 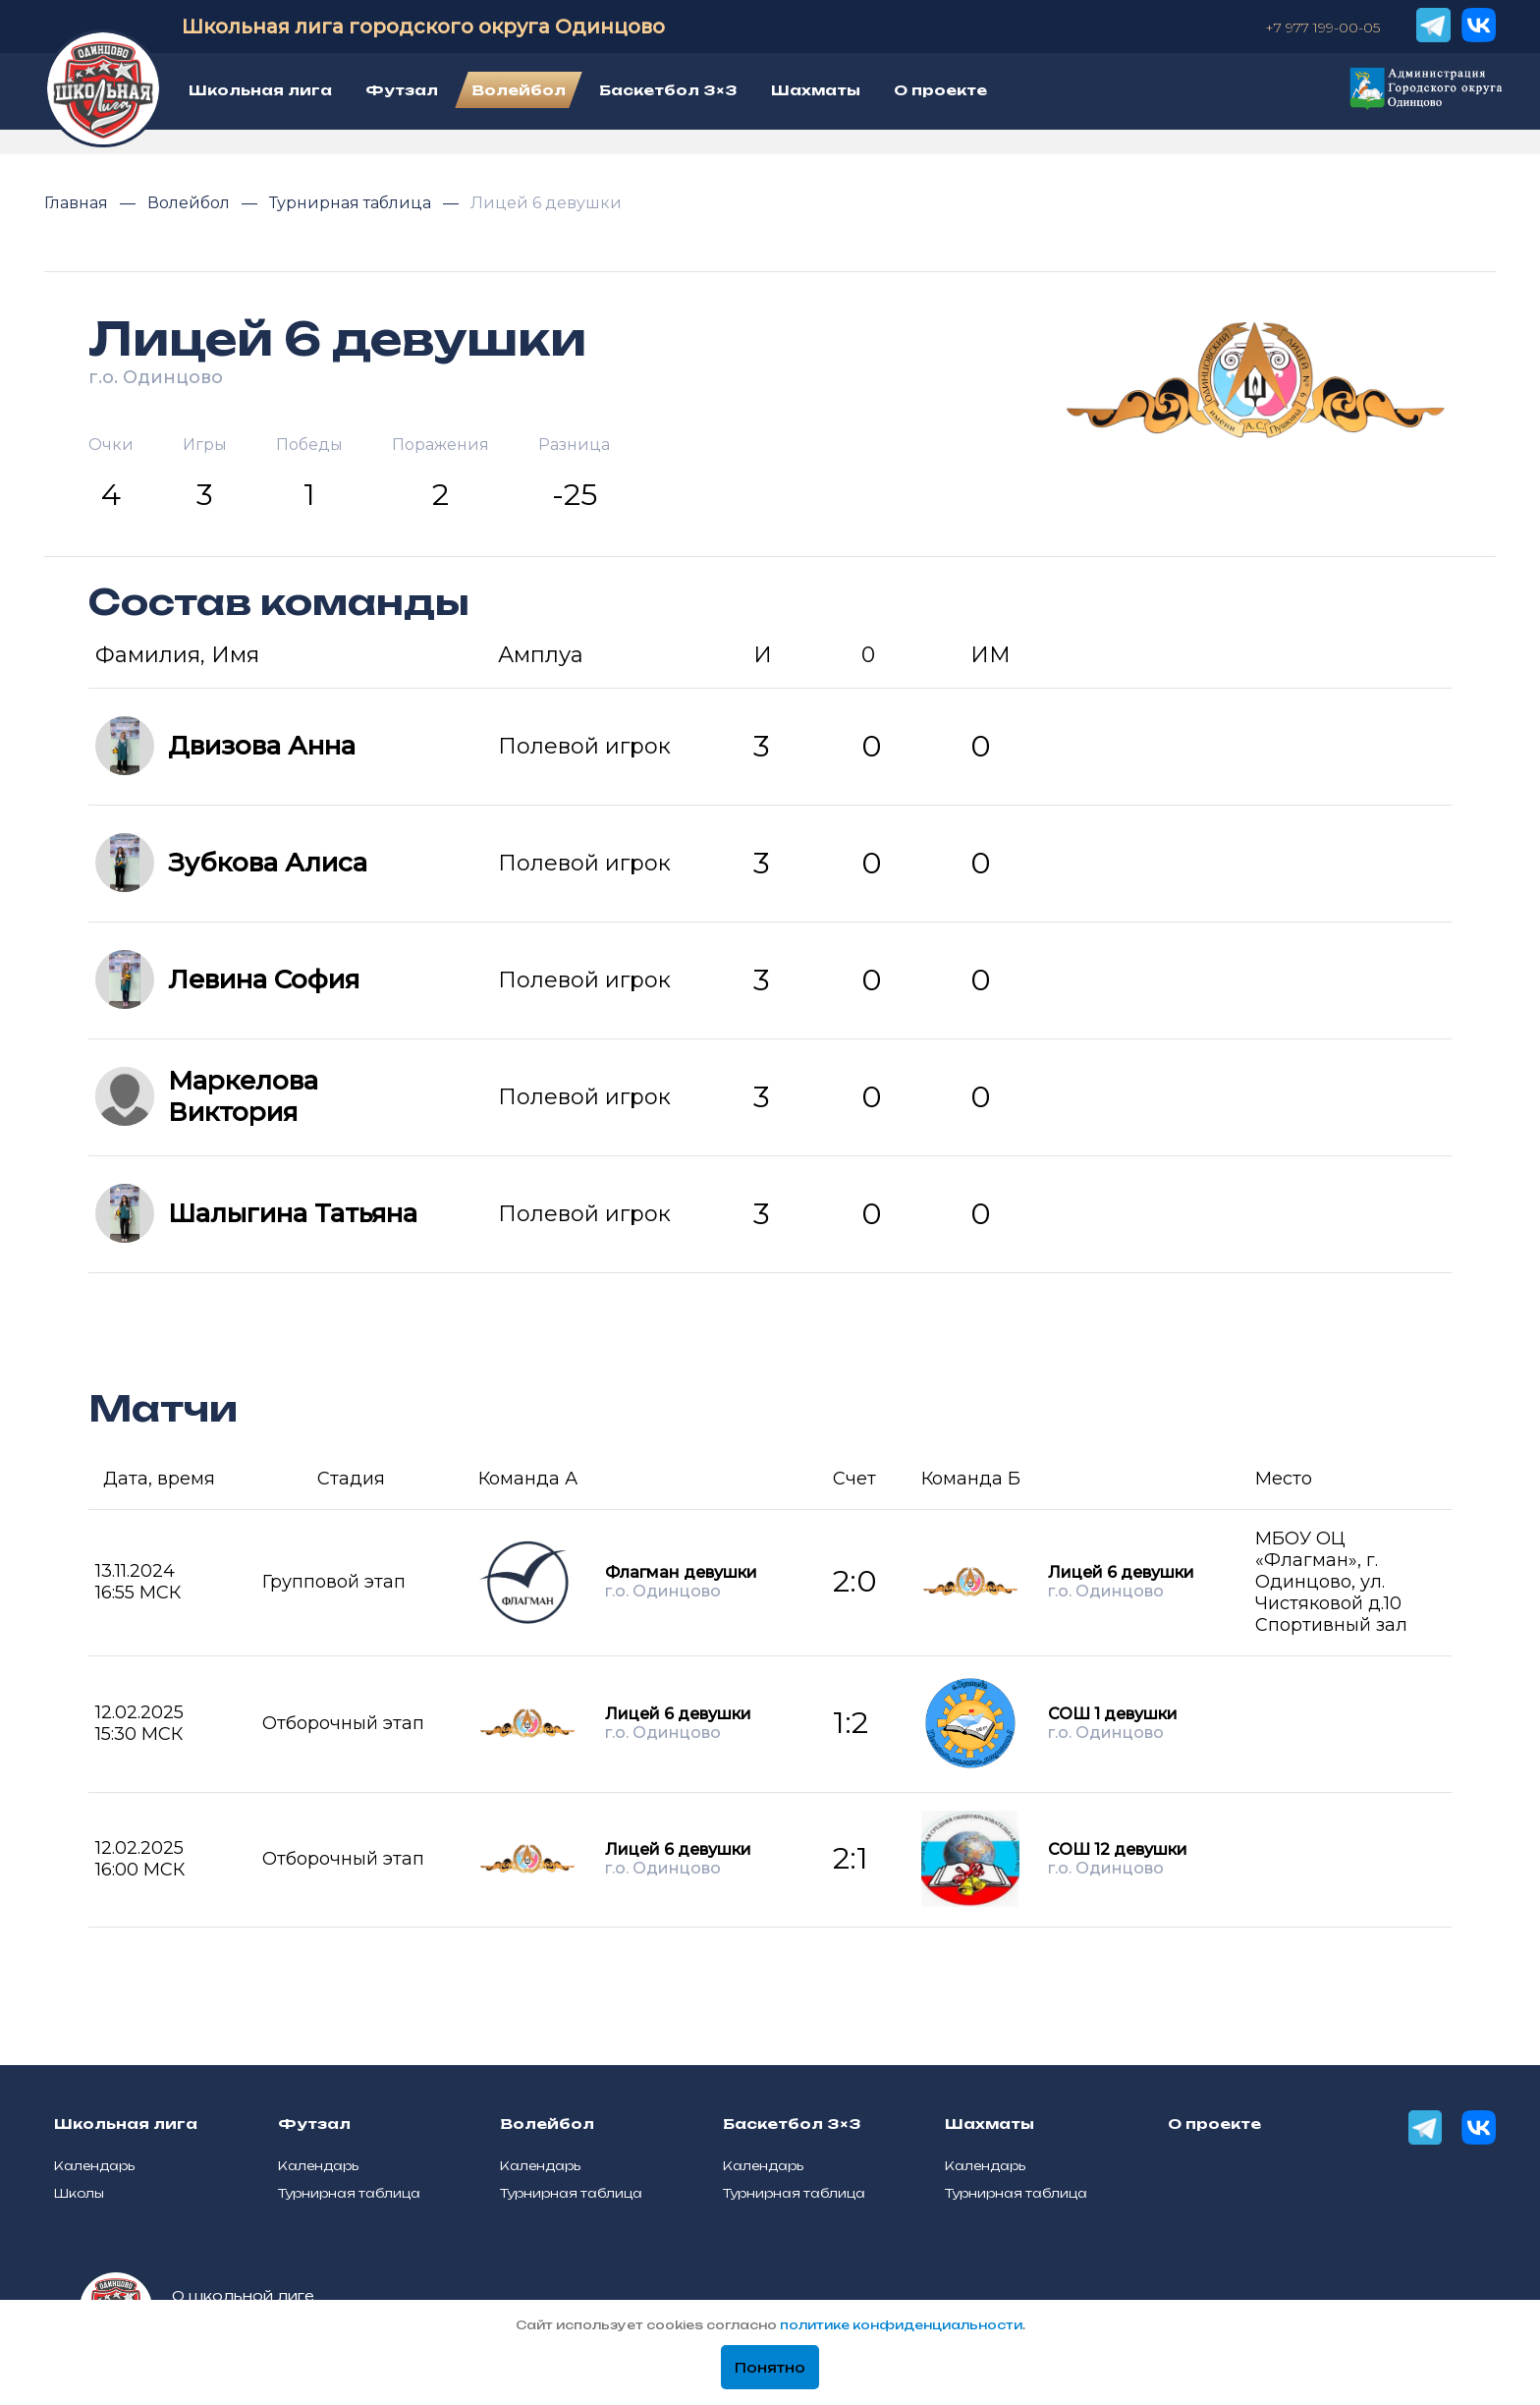 I want to click on Турнирная таблица, so click(x=352, y=203).